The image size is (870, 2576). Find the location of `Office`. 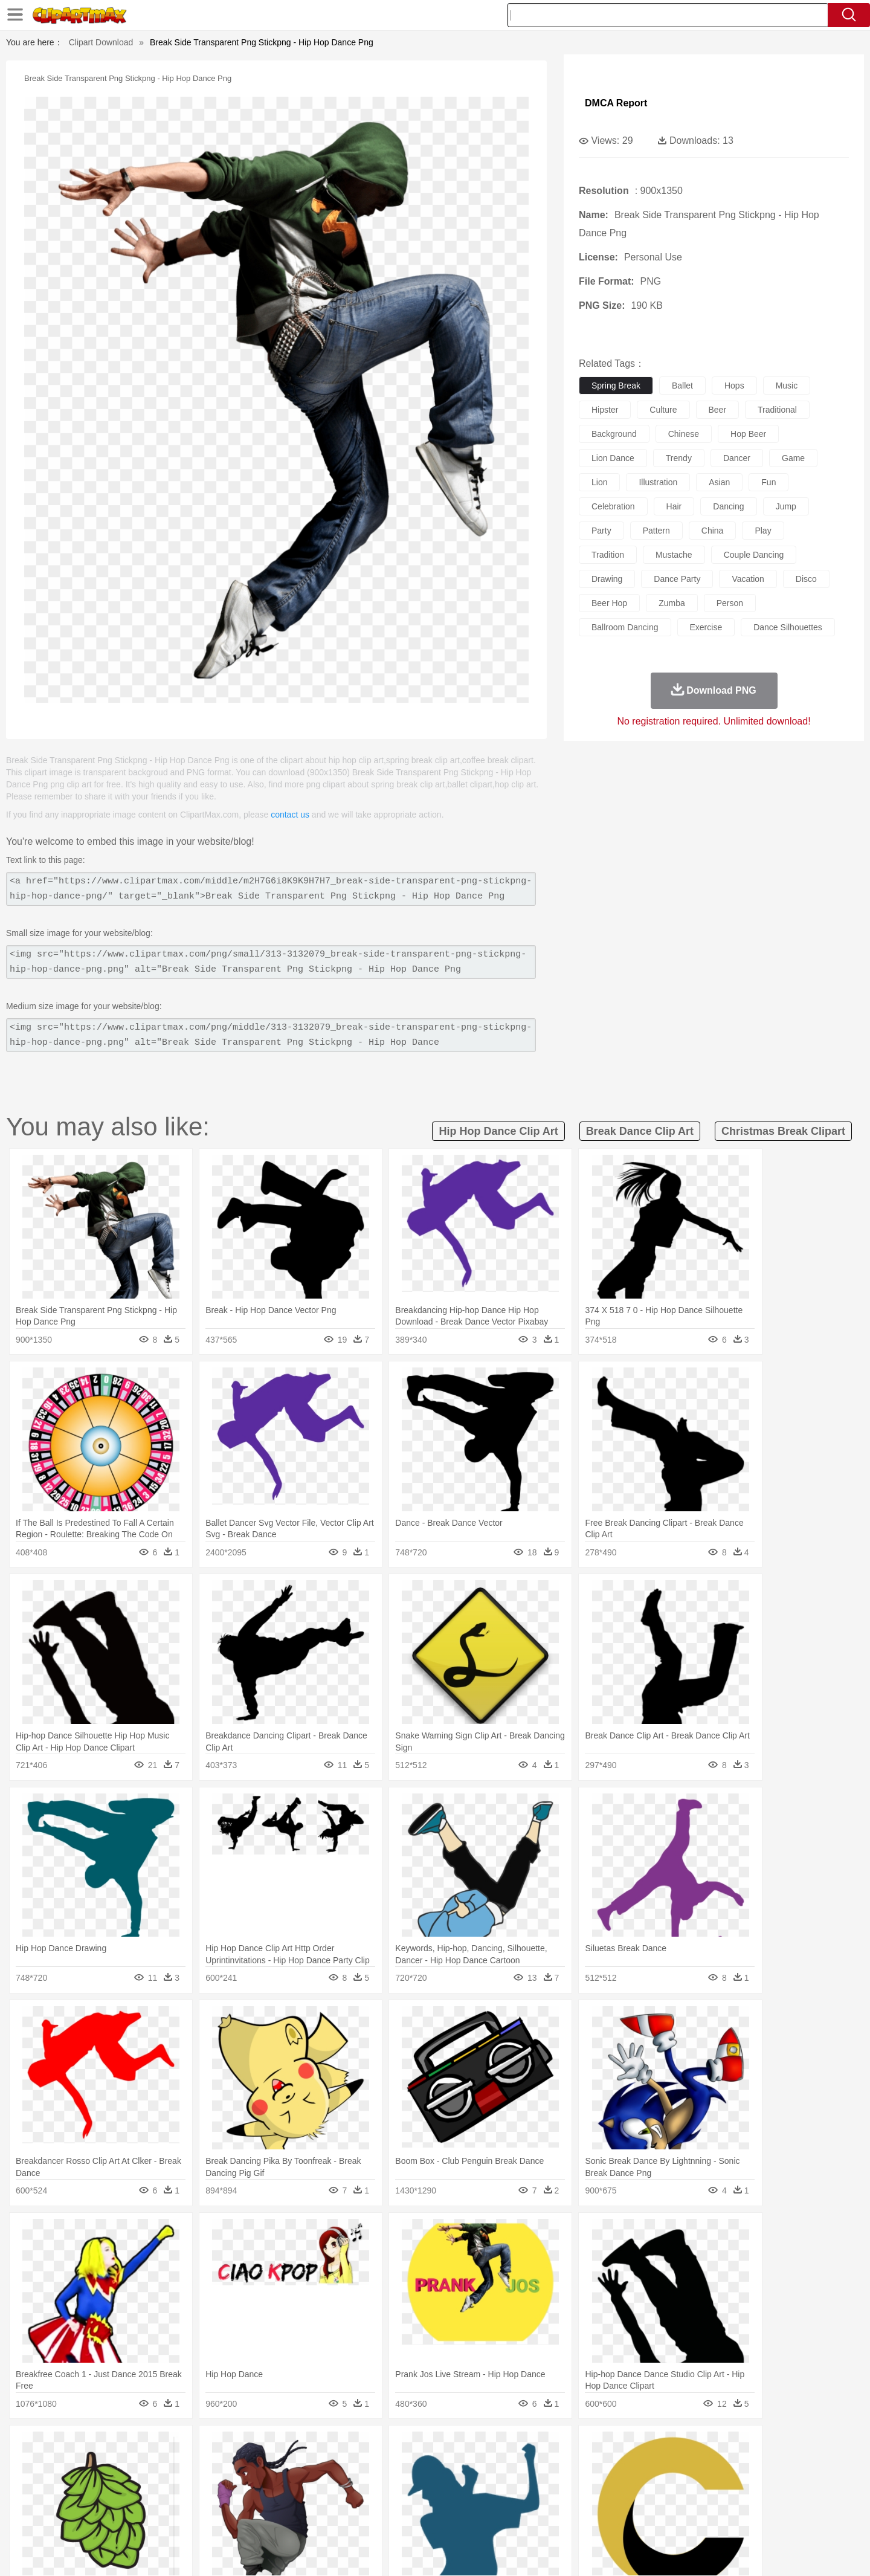

Office is located at coordinates (571, 2501).